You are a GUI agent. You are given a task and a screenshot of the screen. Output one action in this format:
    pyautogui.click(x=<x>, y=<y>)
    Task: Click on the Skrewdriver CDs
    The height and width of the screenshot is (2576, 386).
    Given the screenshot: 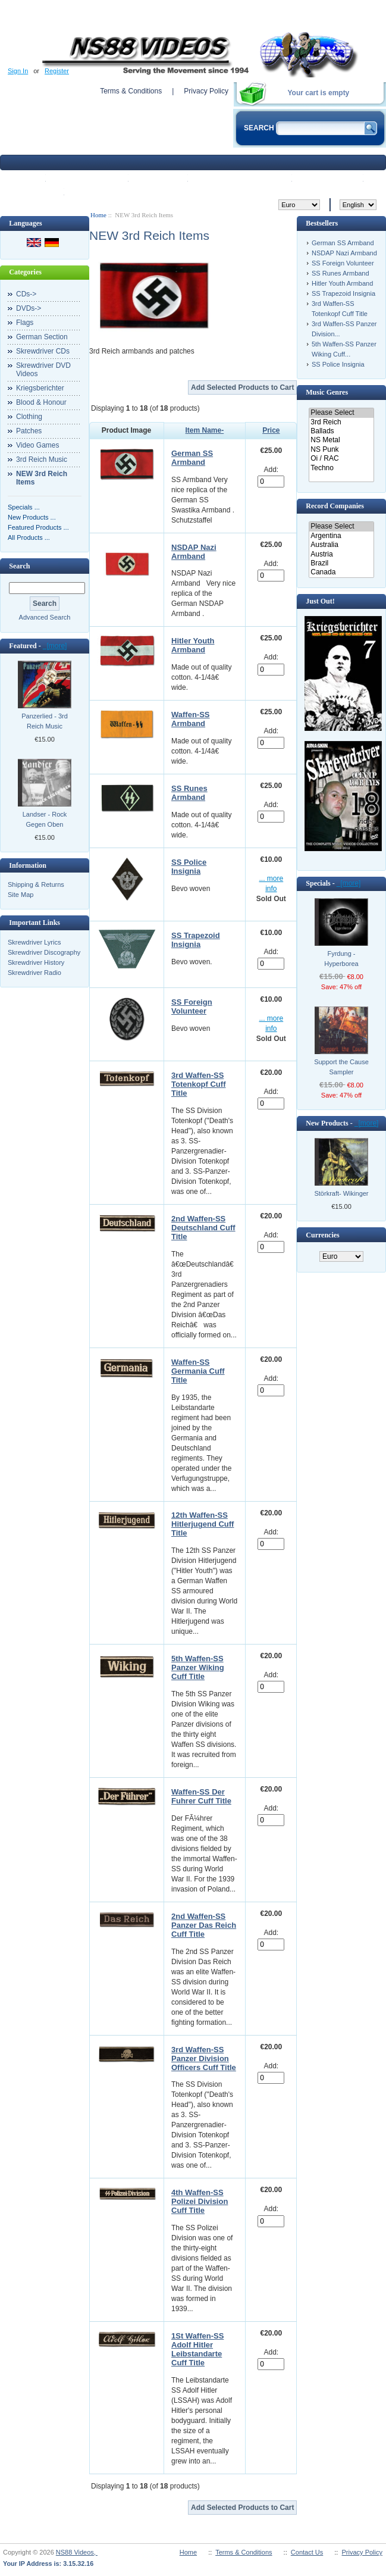 What is the action you would take?
    pyautogui.click(x=43, y=351)
    